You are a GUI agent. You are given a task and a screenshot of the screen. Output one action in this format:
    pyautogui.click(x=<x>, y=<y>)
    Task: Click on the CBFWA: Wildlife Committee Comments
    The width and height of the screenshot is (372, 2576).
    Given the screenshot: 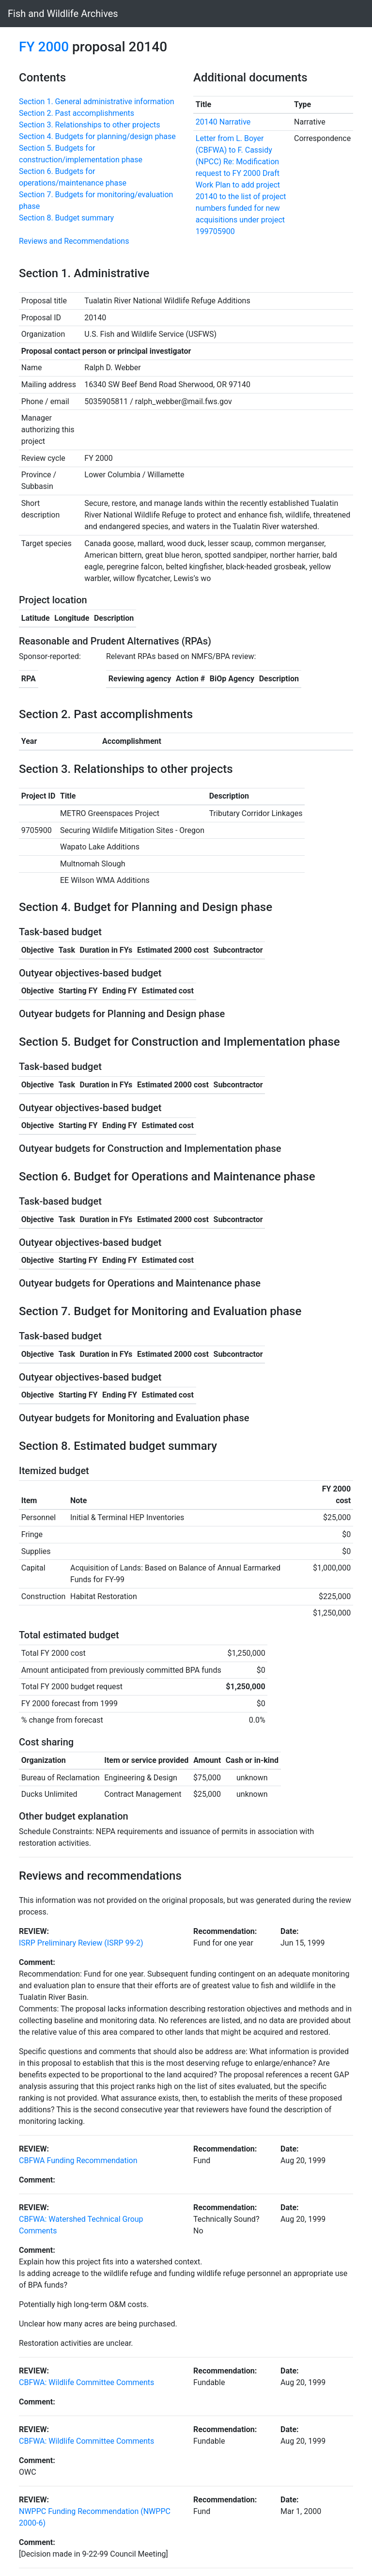 What is the action you would take?
    pyautogui.click(x=86, y=2382)
    